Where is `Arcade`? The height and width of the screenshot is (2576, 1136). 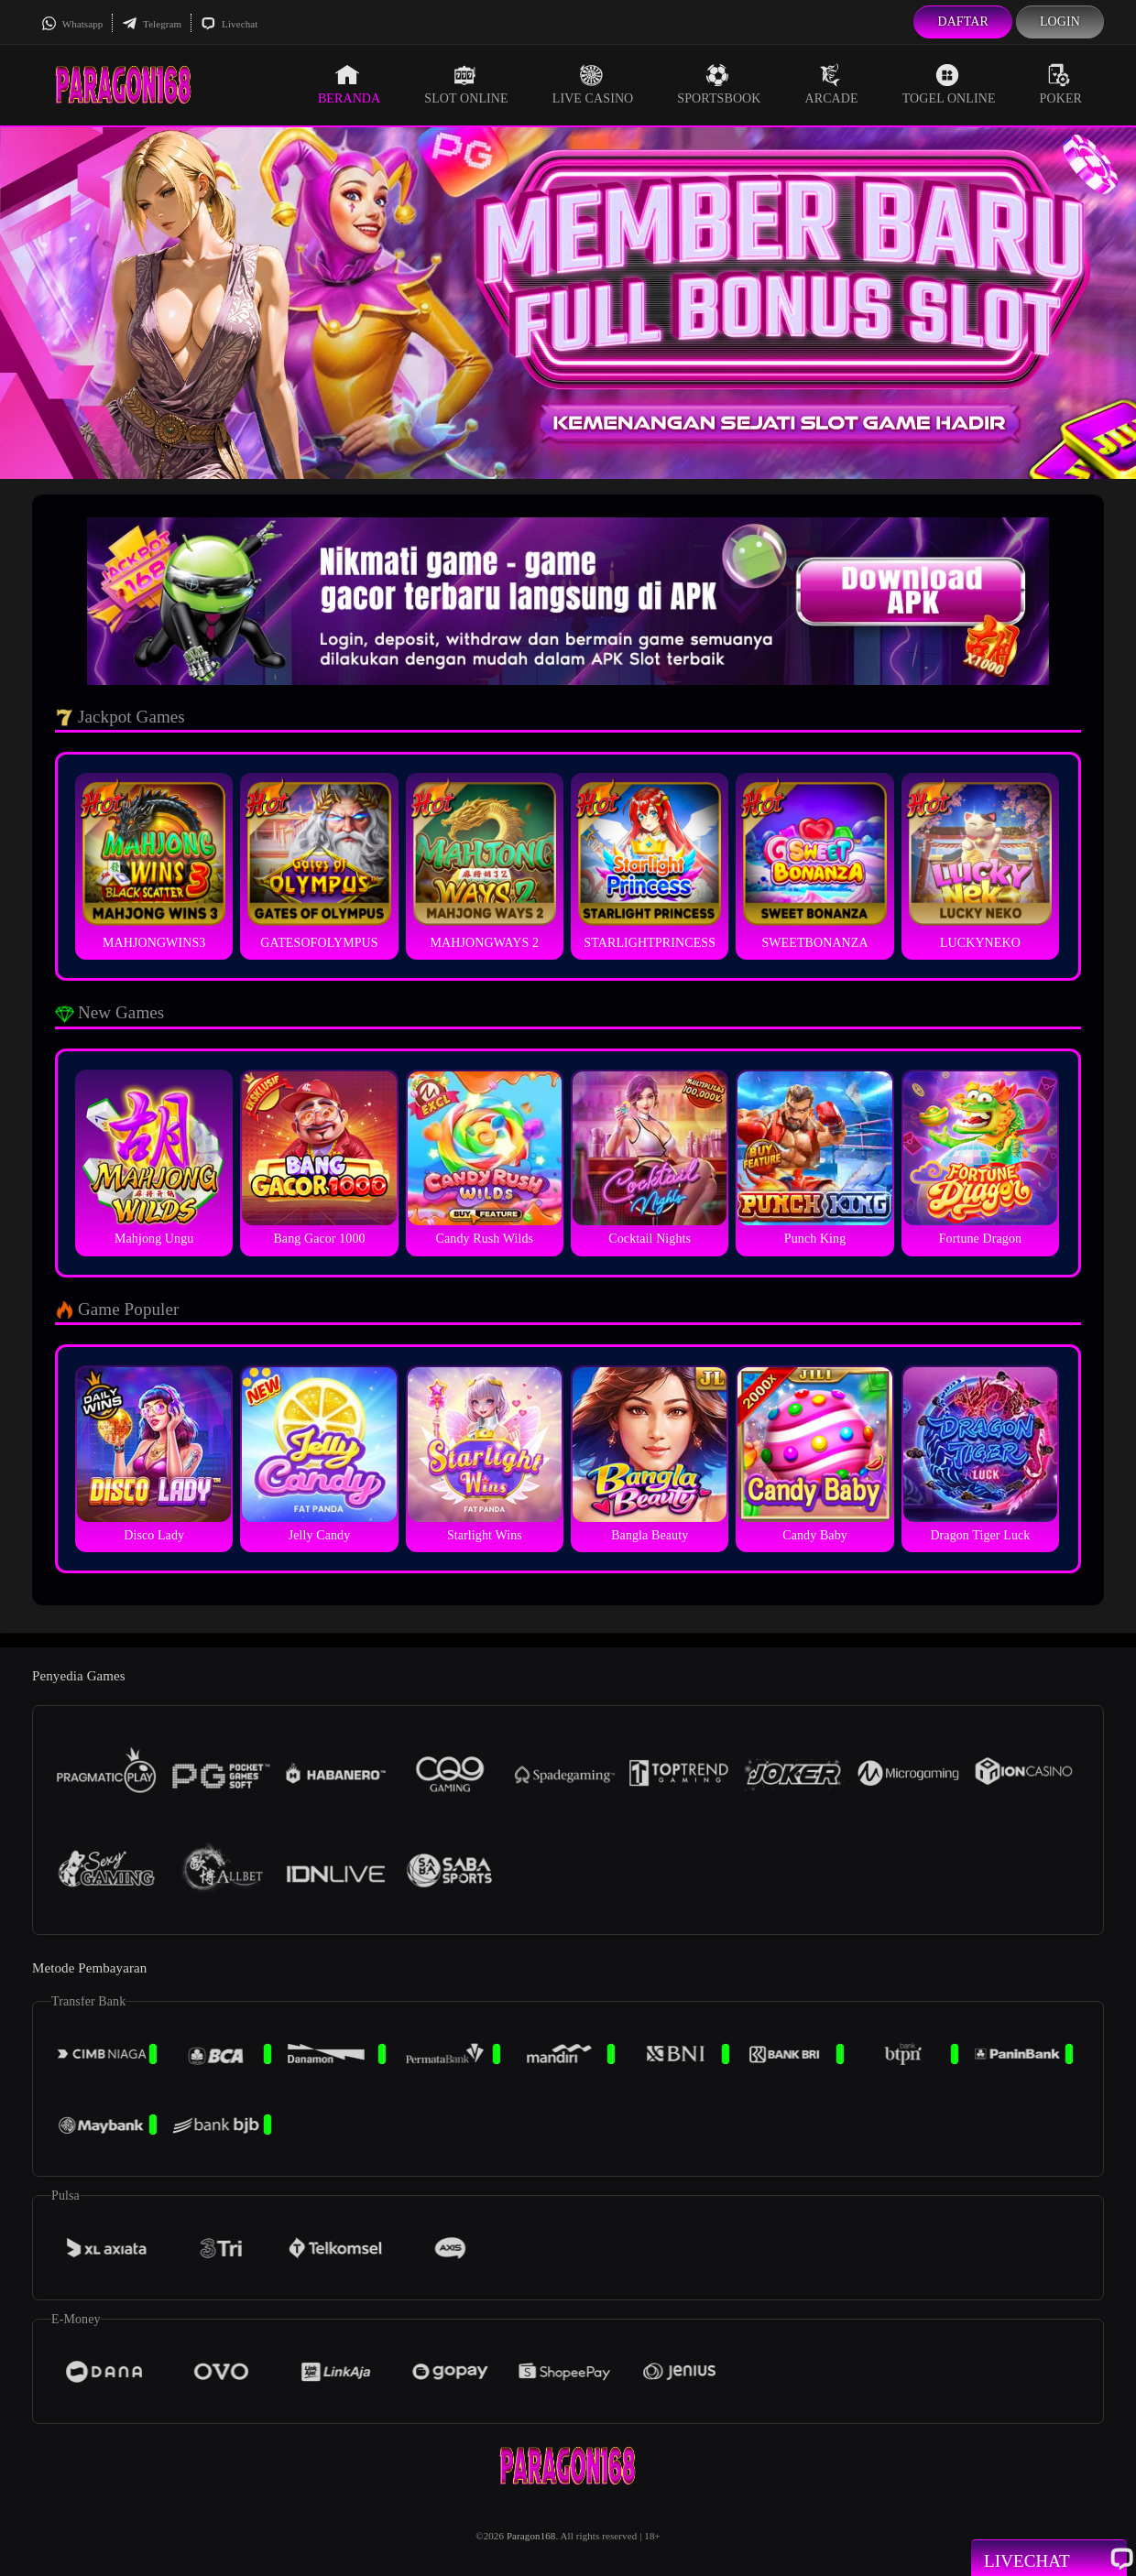
Arcade is located at coordinates (831, 84).